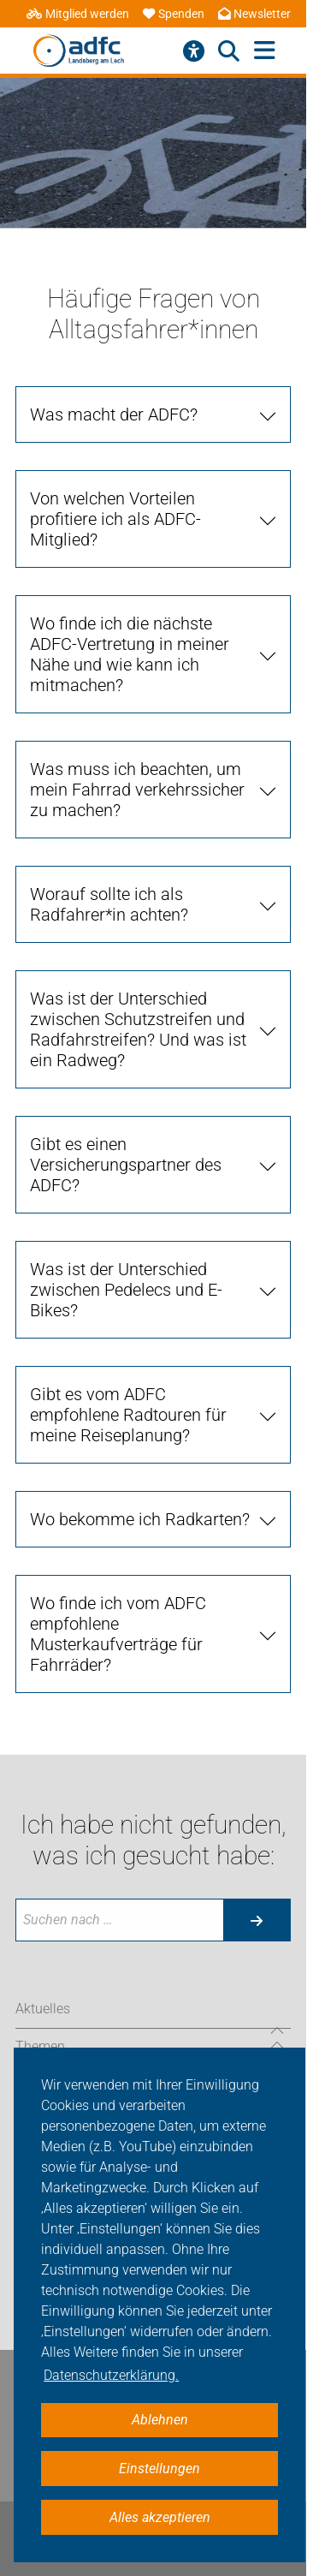 This screenshot has width=319, height=2576. I want to click on Einstellungen [button], so click(159, 2468).